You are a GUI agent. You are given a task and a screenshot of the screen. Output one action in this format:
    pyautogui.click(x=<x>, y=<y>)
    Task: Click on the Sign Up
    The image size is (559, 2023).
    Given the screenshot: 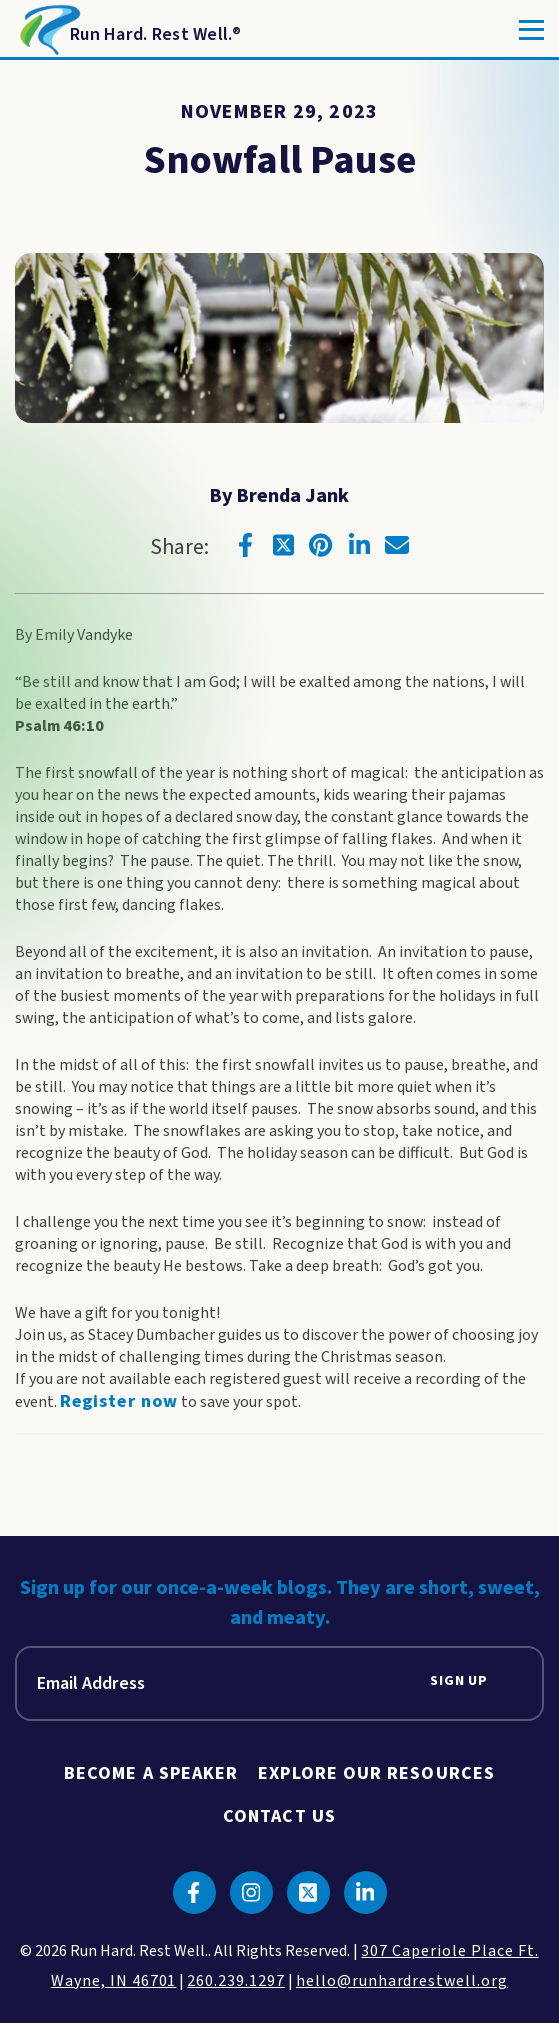 What is the action you would take?
    pyautogui.click(x=459, y=1681)
    